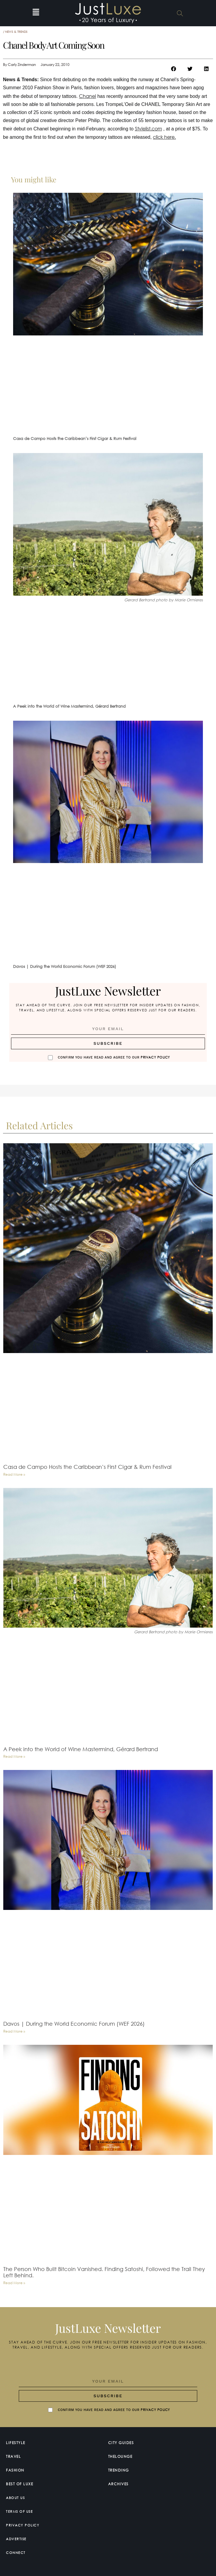  I want to click on Chanel, so click(87, 96).